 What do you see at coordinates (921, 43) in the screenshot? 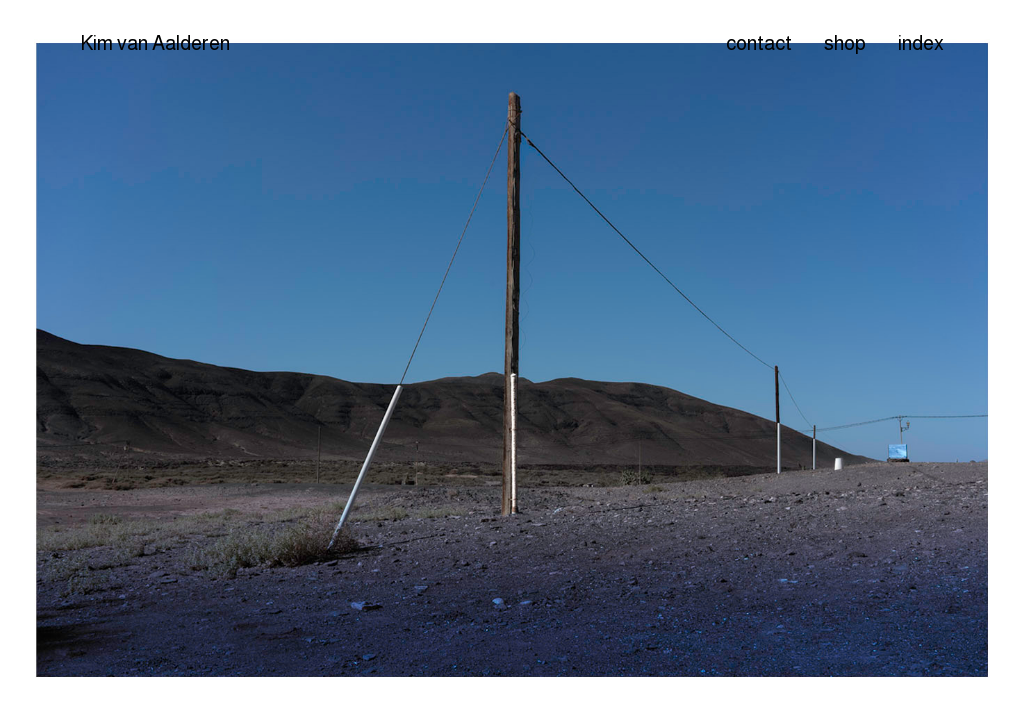
I see `index` at bounding box center [921, 43].